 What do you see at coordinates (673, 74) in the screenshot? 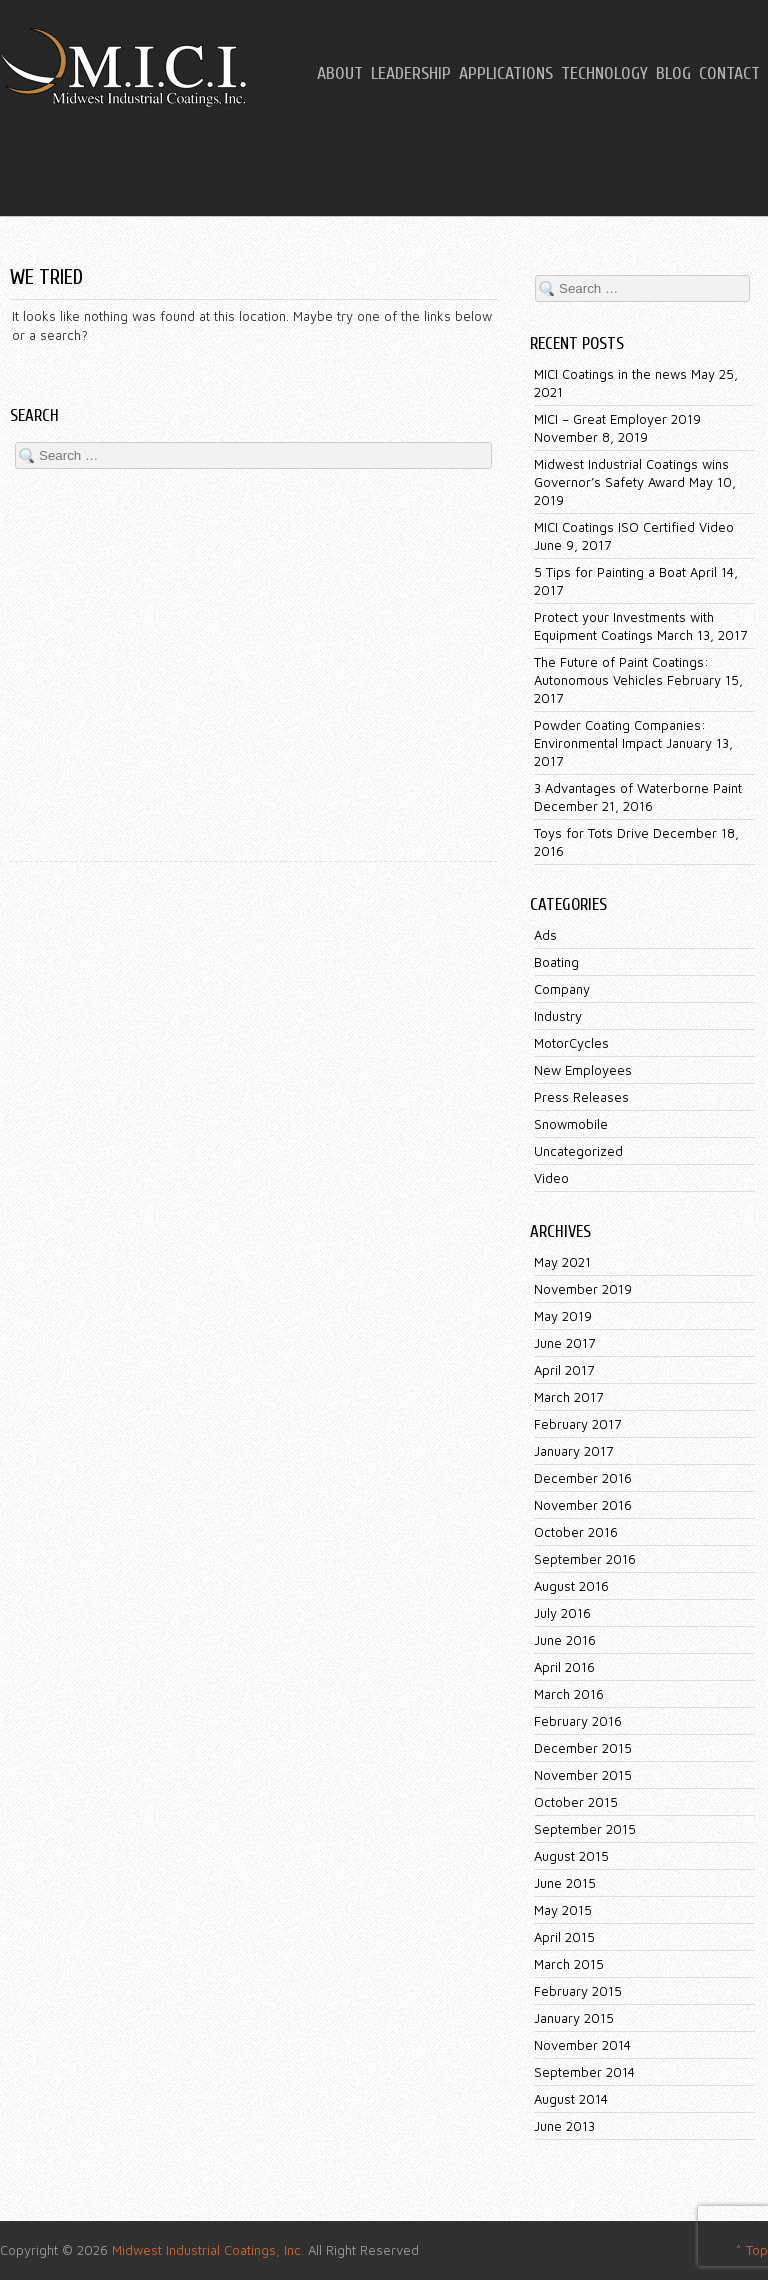
I see `Blog` at bounding box center [673, 74].